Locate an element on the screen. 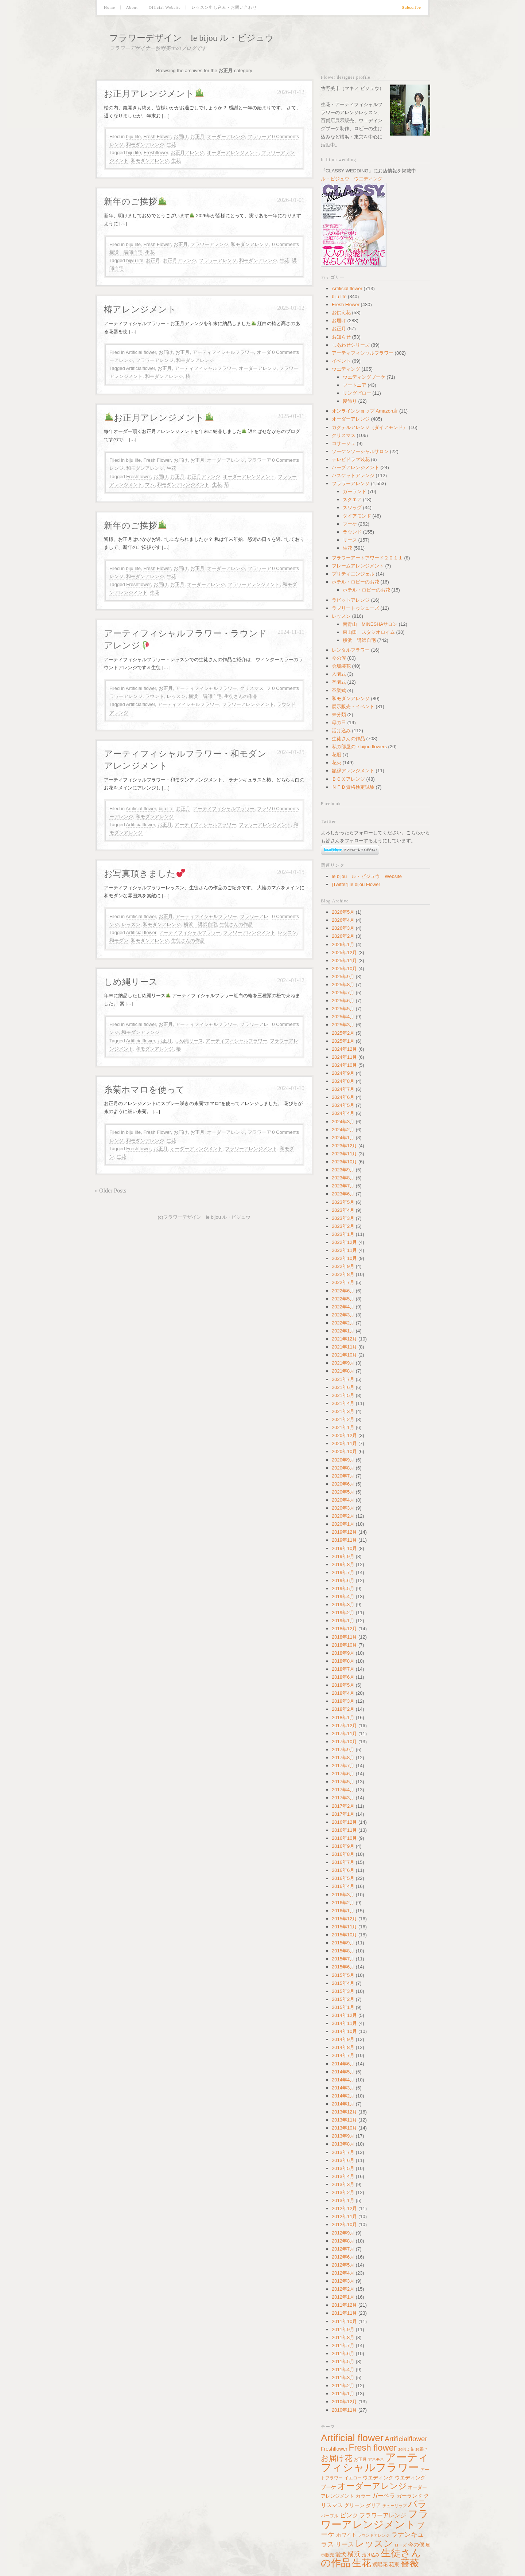  Freshflower is located at coordinates (156, 152).